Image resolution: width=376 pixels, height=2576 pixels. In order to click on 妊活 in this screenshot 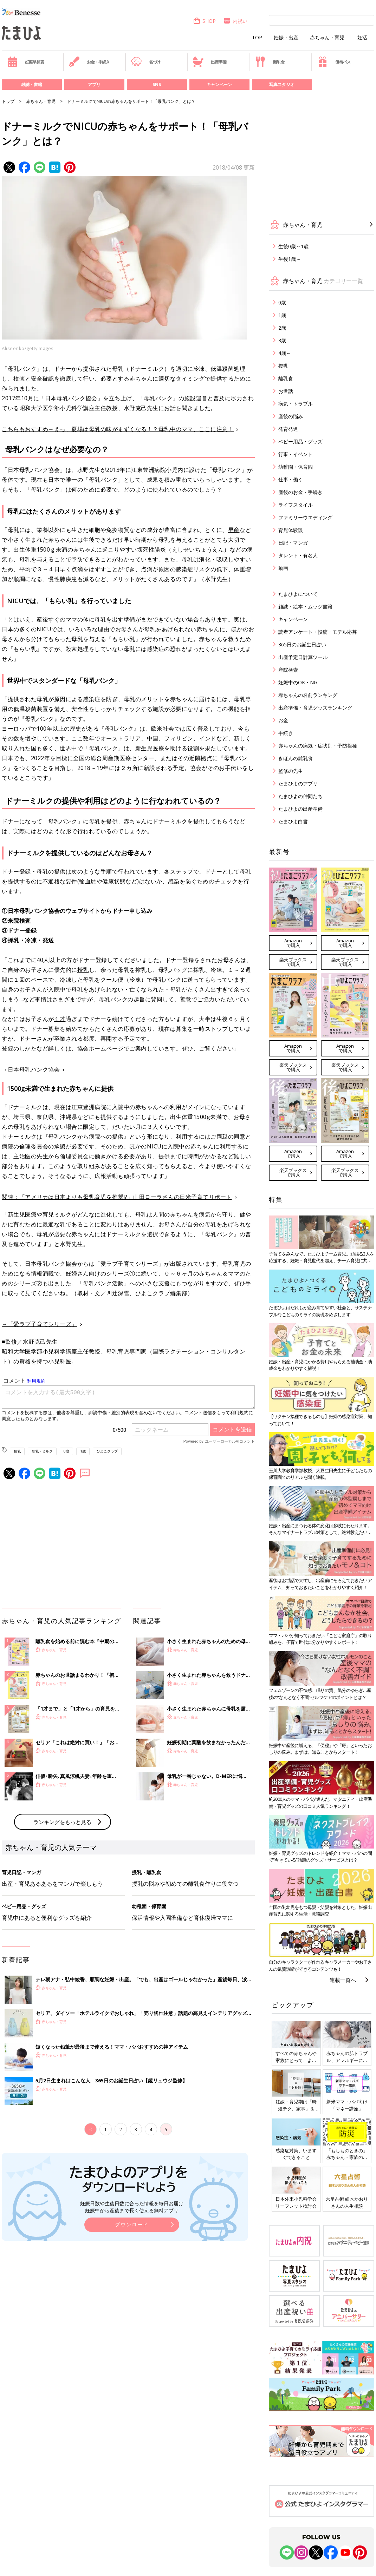, I will do `click(362, 37)`.